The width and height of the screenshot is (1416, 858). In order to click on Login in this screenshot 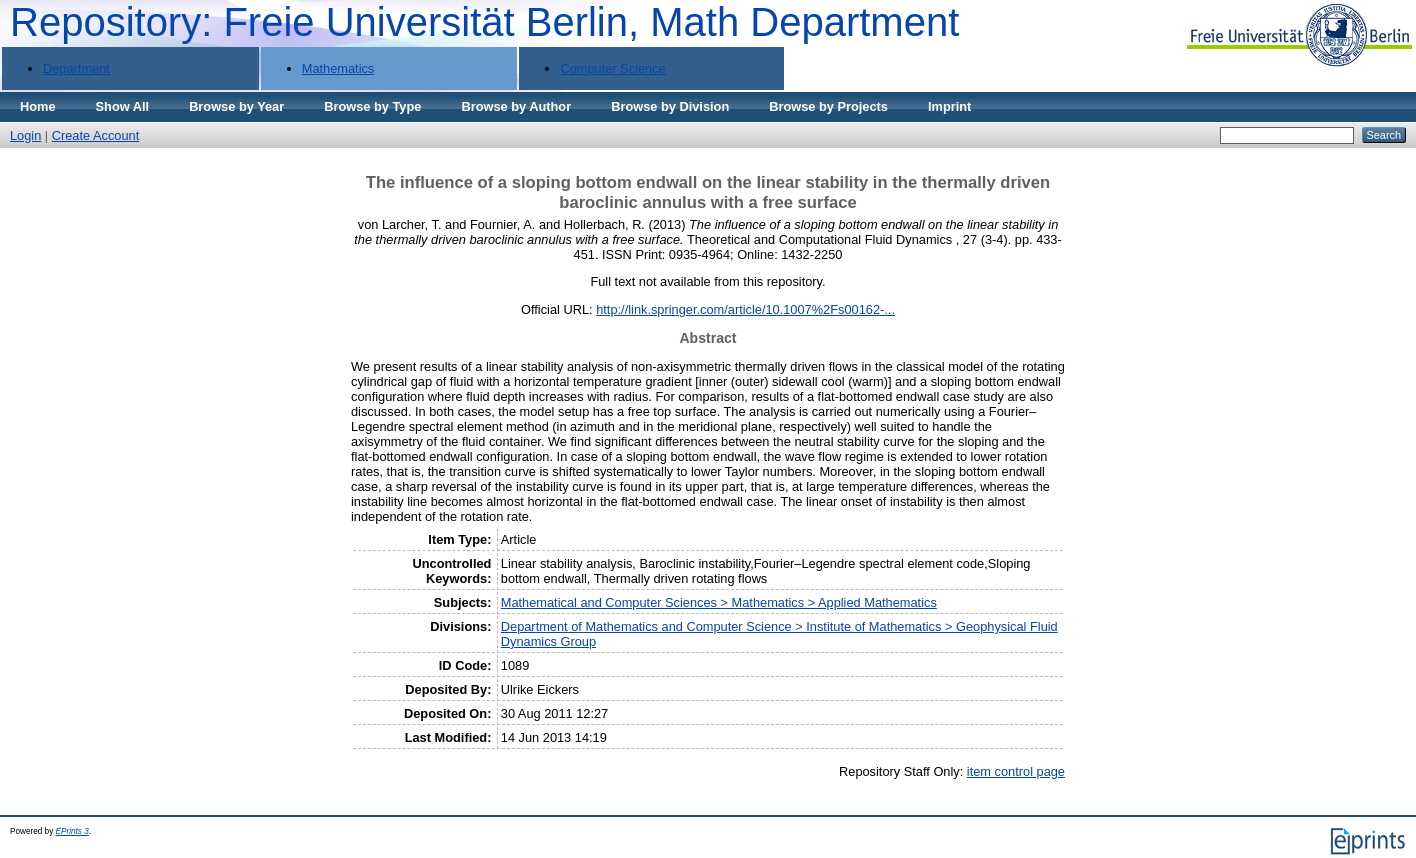, I will do `click(25, 135)`.